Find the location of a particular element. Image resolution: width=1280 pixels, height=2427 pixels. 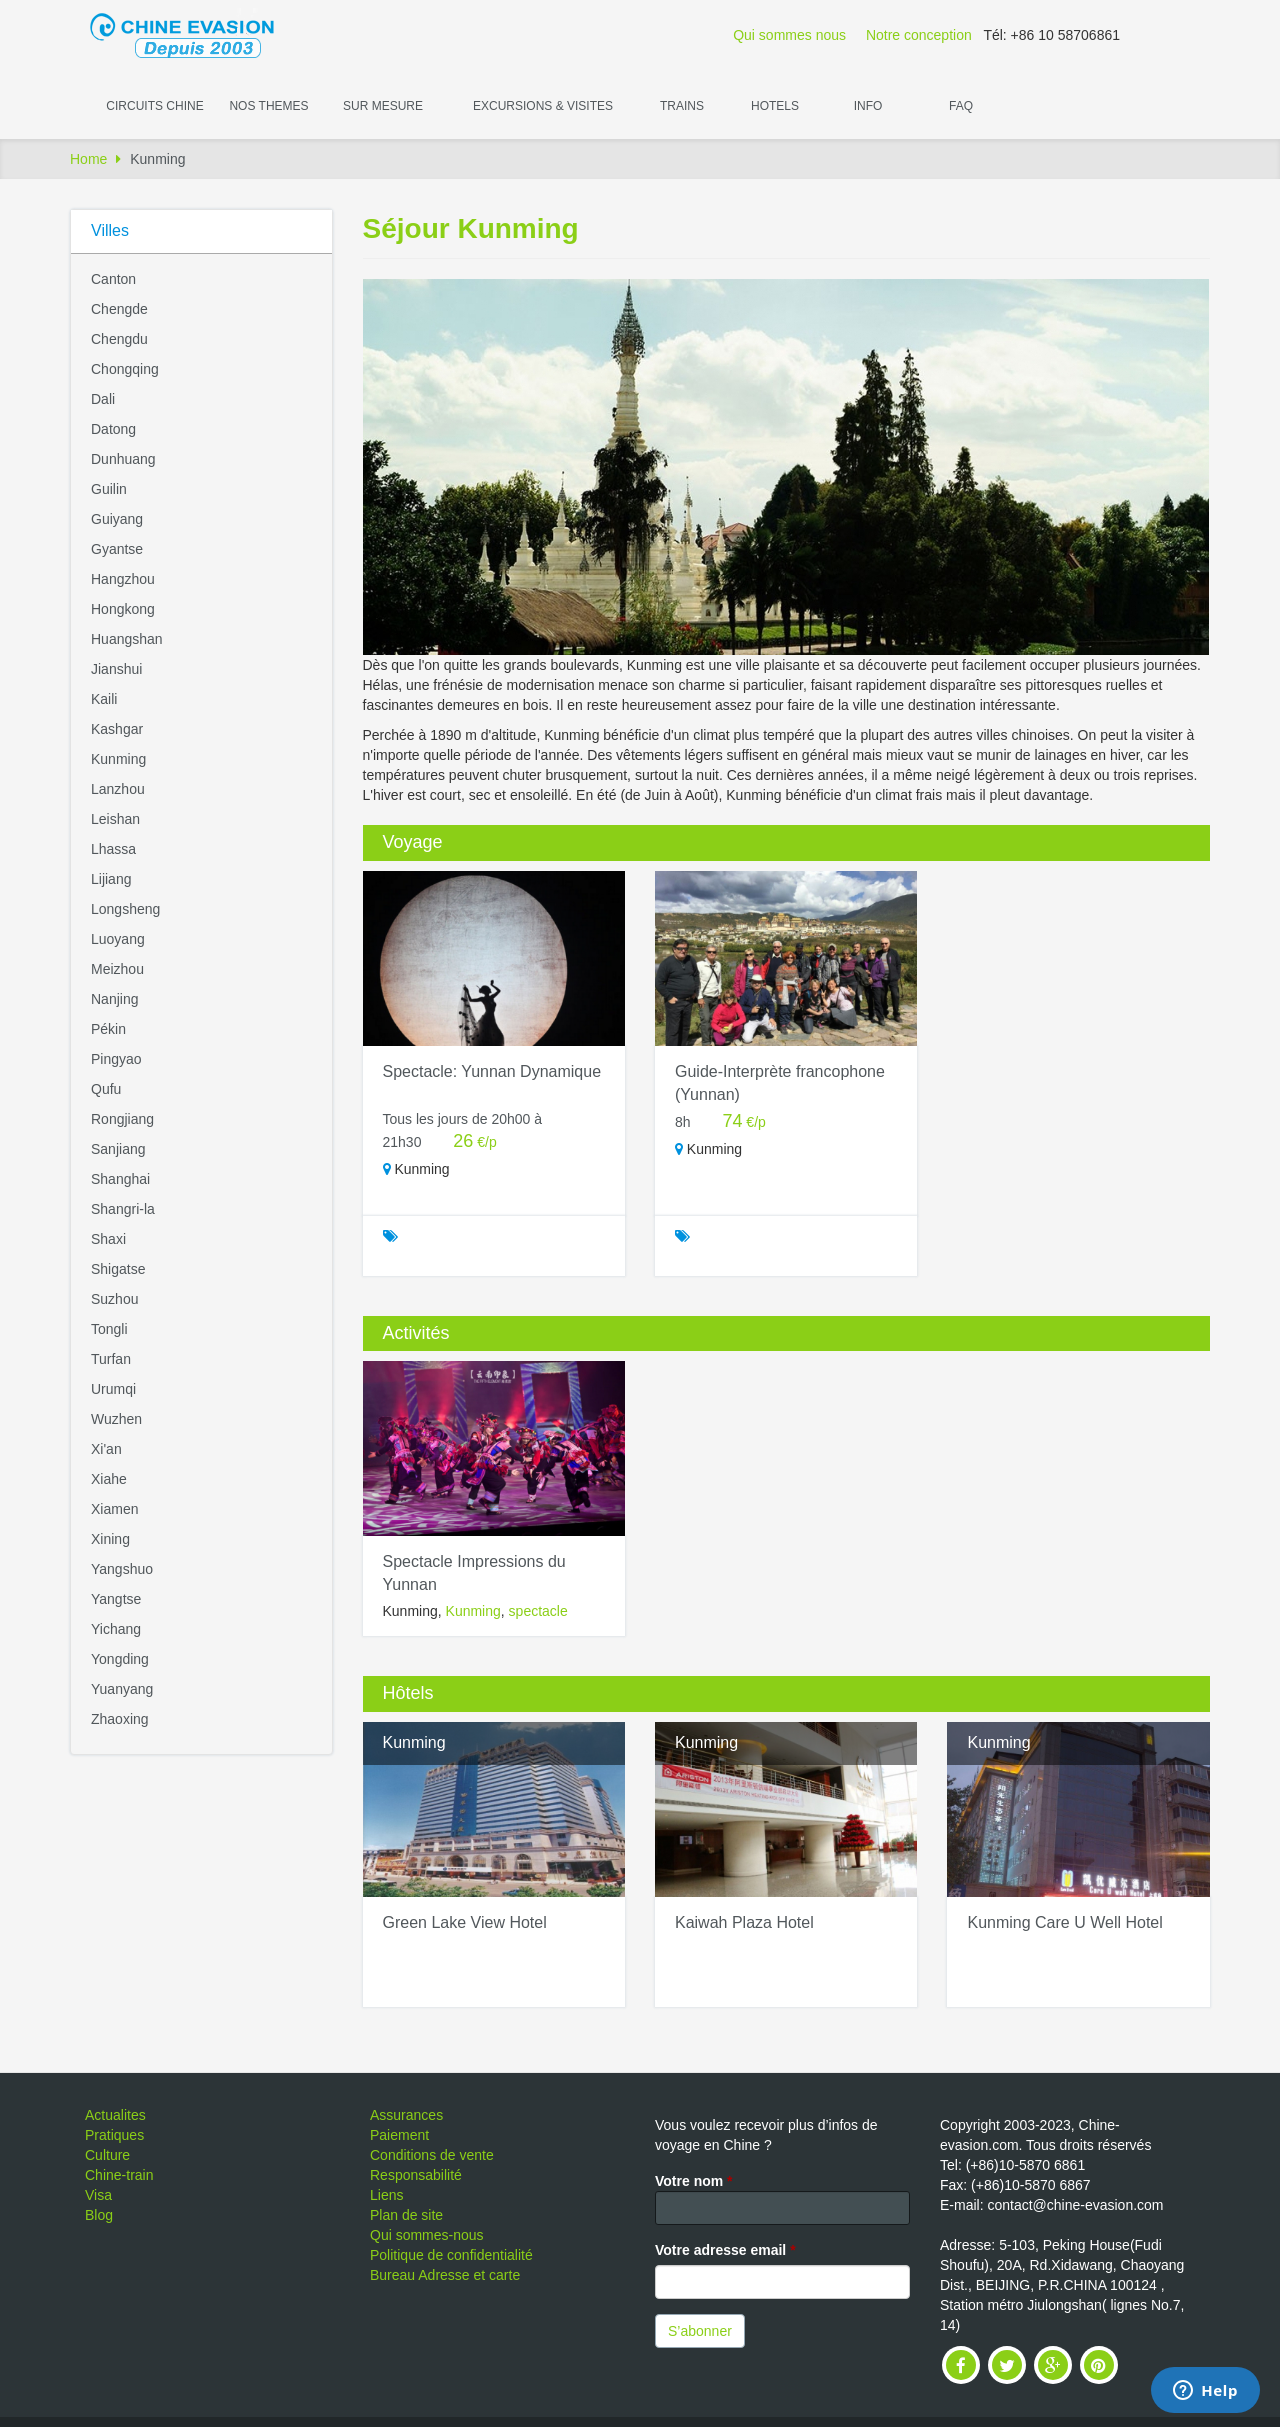

Votre adresse email is located at coordinates (725, 2250).